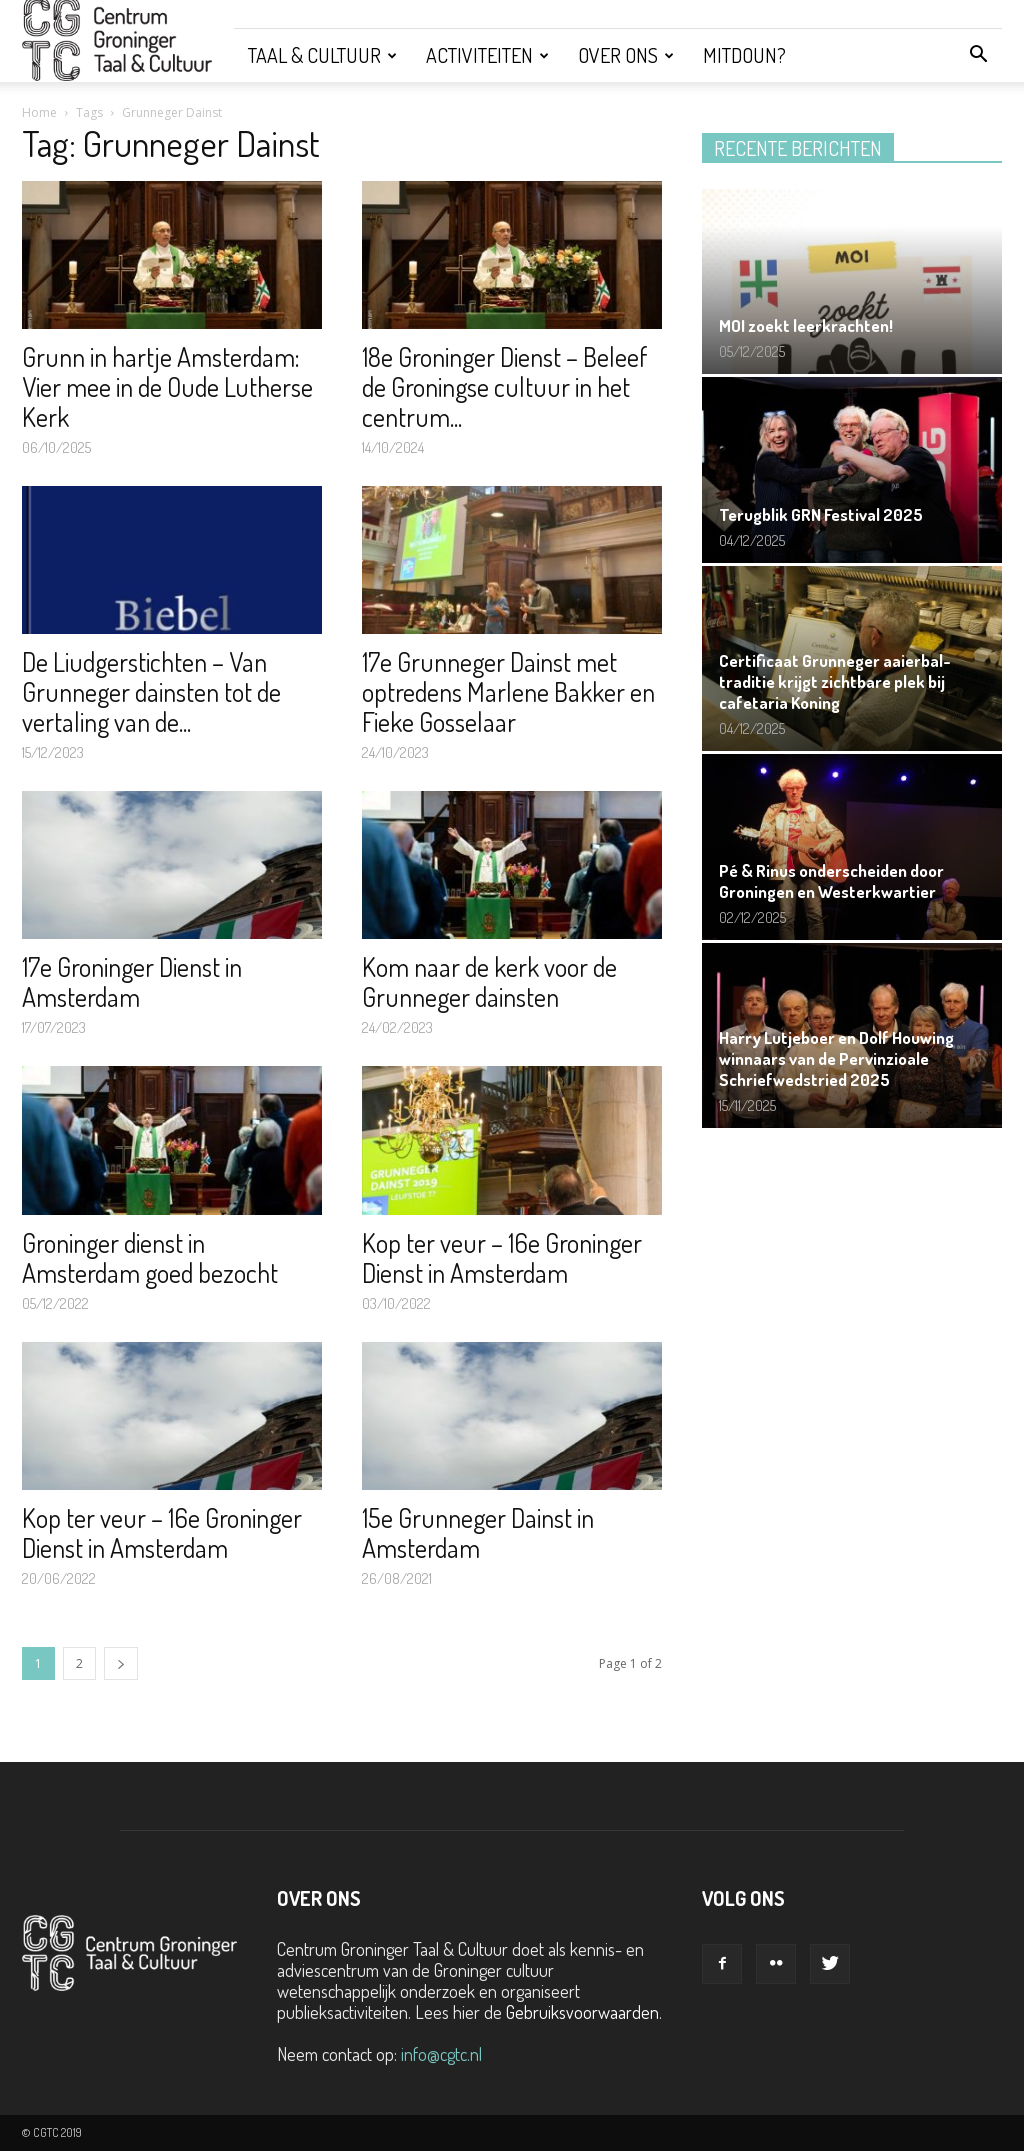  Describe the element at coordinates (441, 2054) in the screenshot. I see `info@cgtc.nl` at that location.